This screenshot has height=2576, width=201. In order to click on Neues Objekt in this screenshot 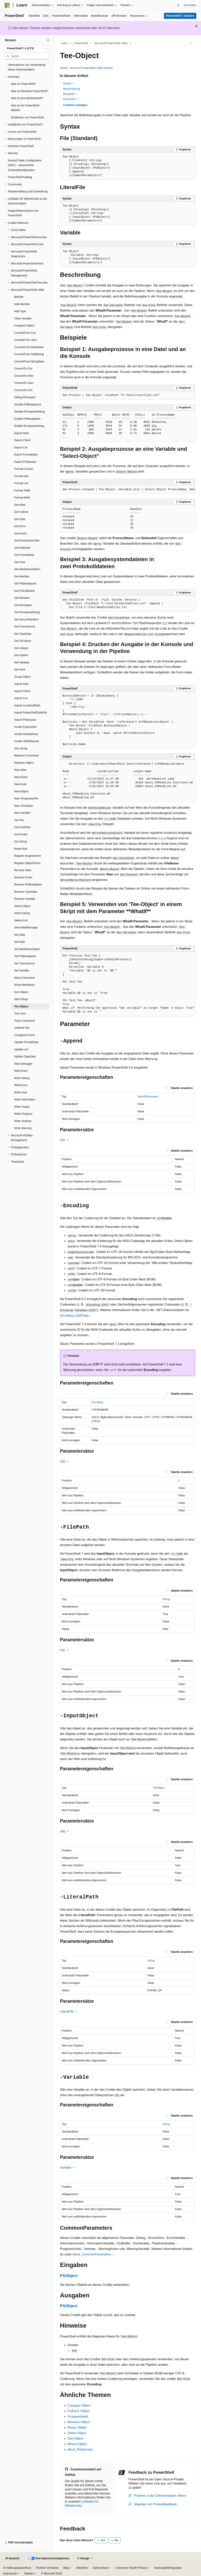, I will do `click(77, 2427)`.